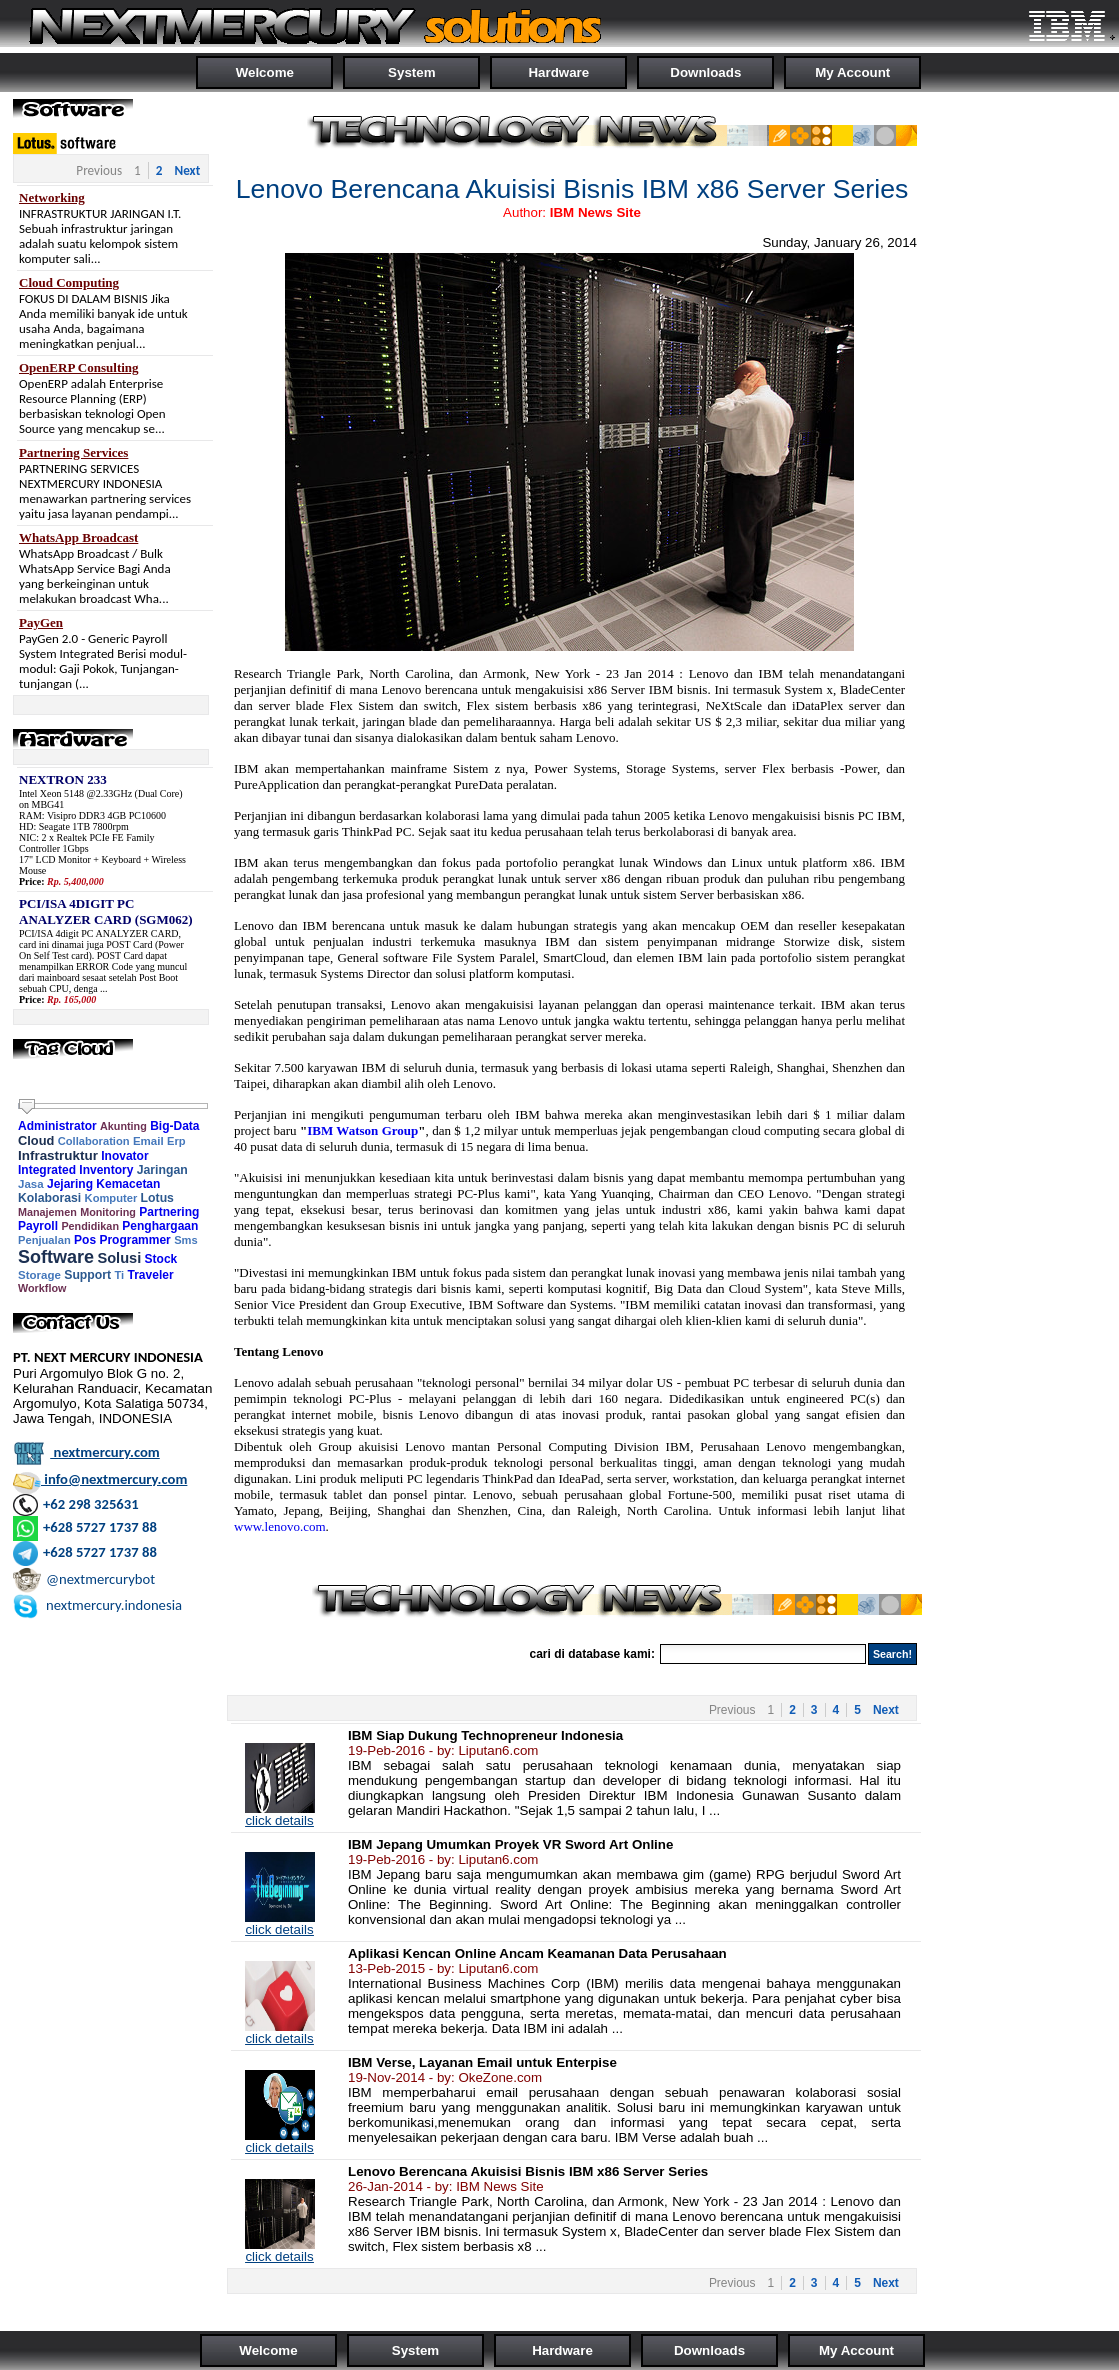 This screenshot has height=2370, width=1119. Describe the element at coordinates (119, 1275) in the screenshot. I see `Ti [link]` at that location.